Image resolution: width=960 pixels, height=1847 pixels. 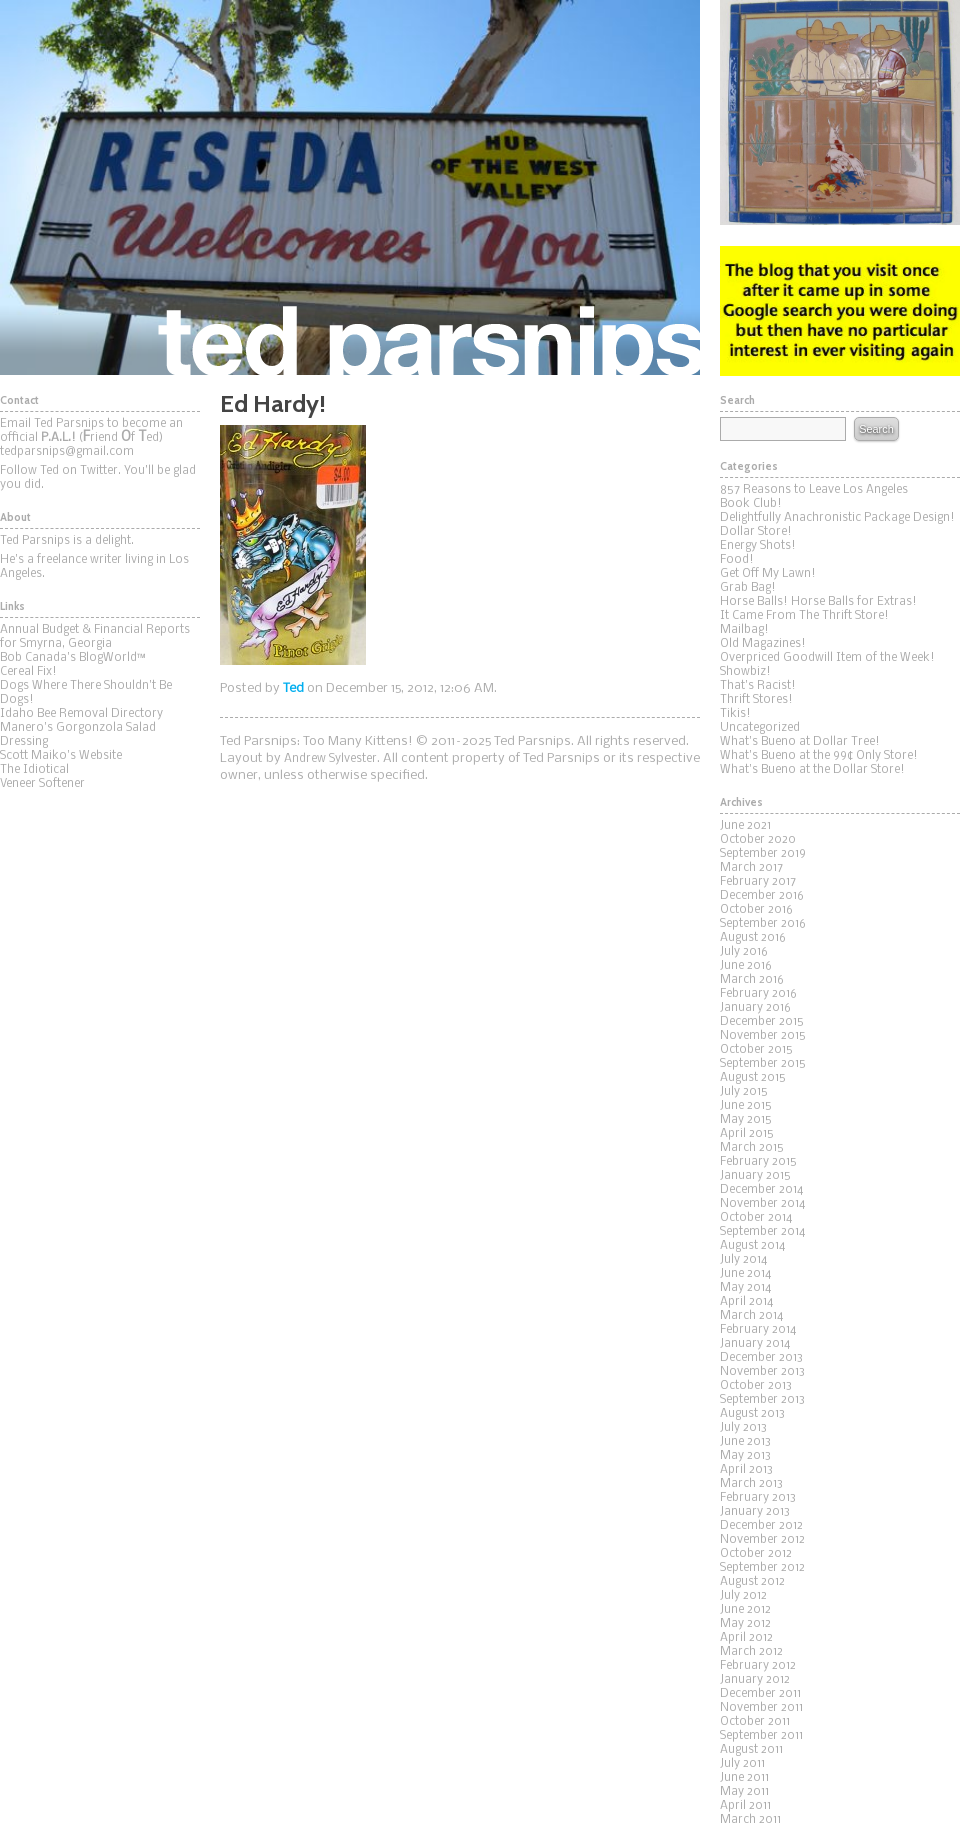 I want to click on Dollar Store!, so click(x=756, y=532).